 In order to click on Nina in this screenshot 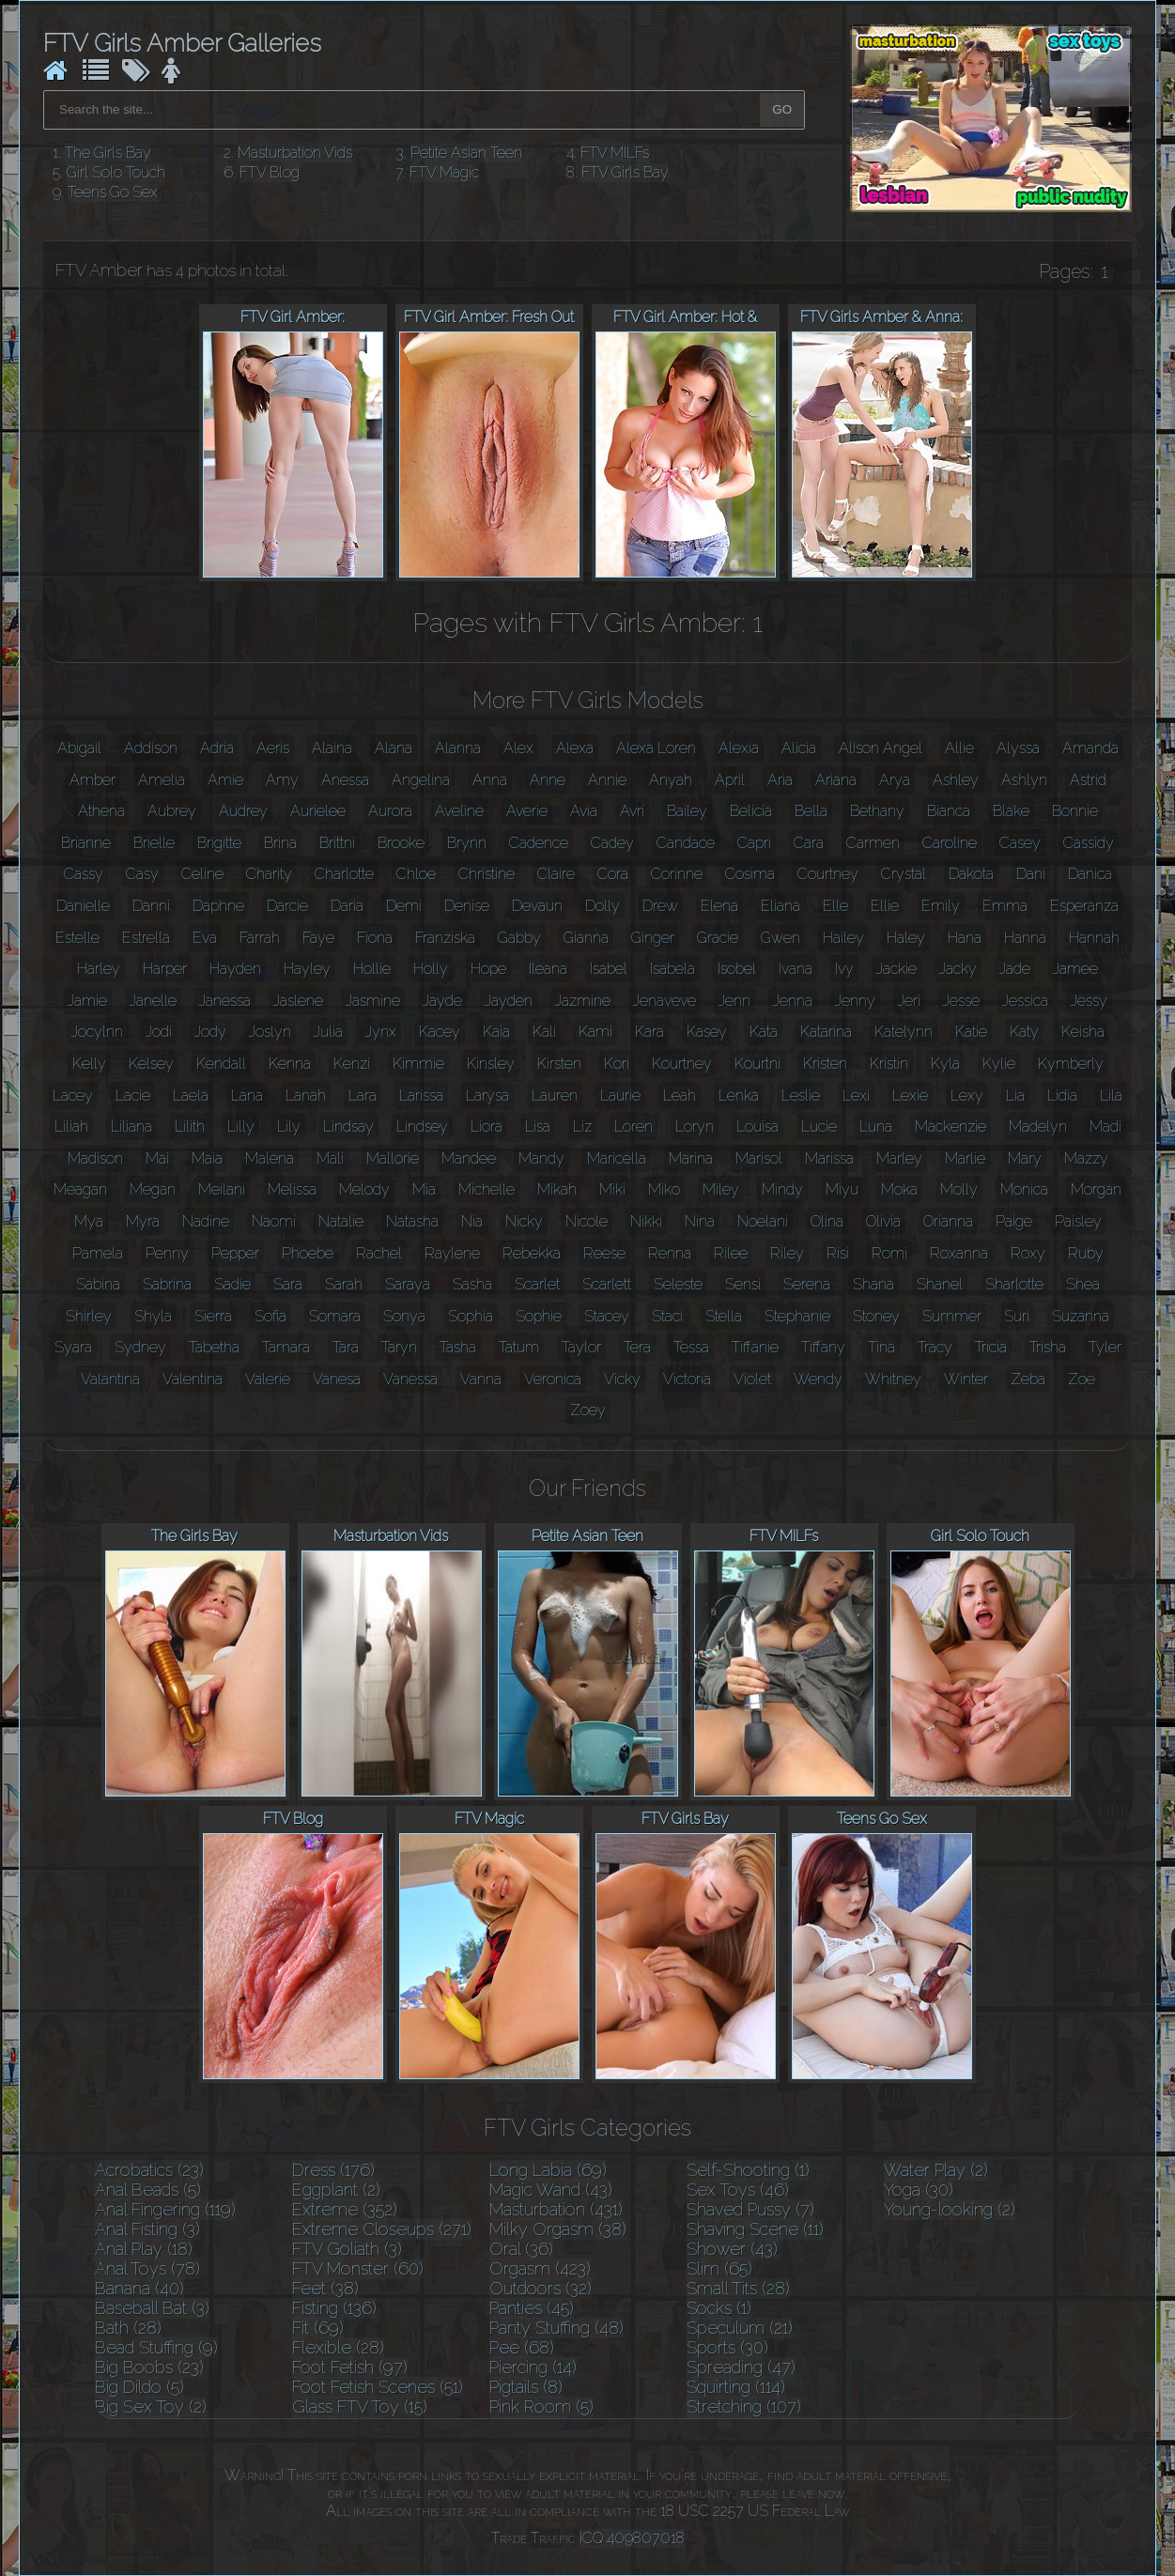, I will do `click(700, 1221)`.